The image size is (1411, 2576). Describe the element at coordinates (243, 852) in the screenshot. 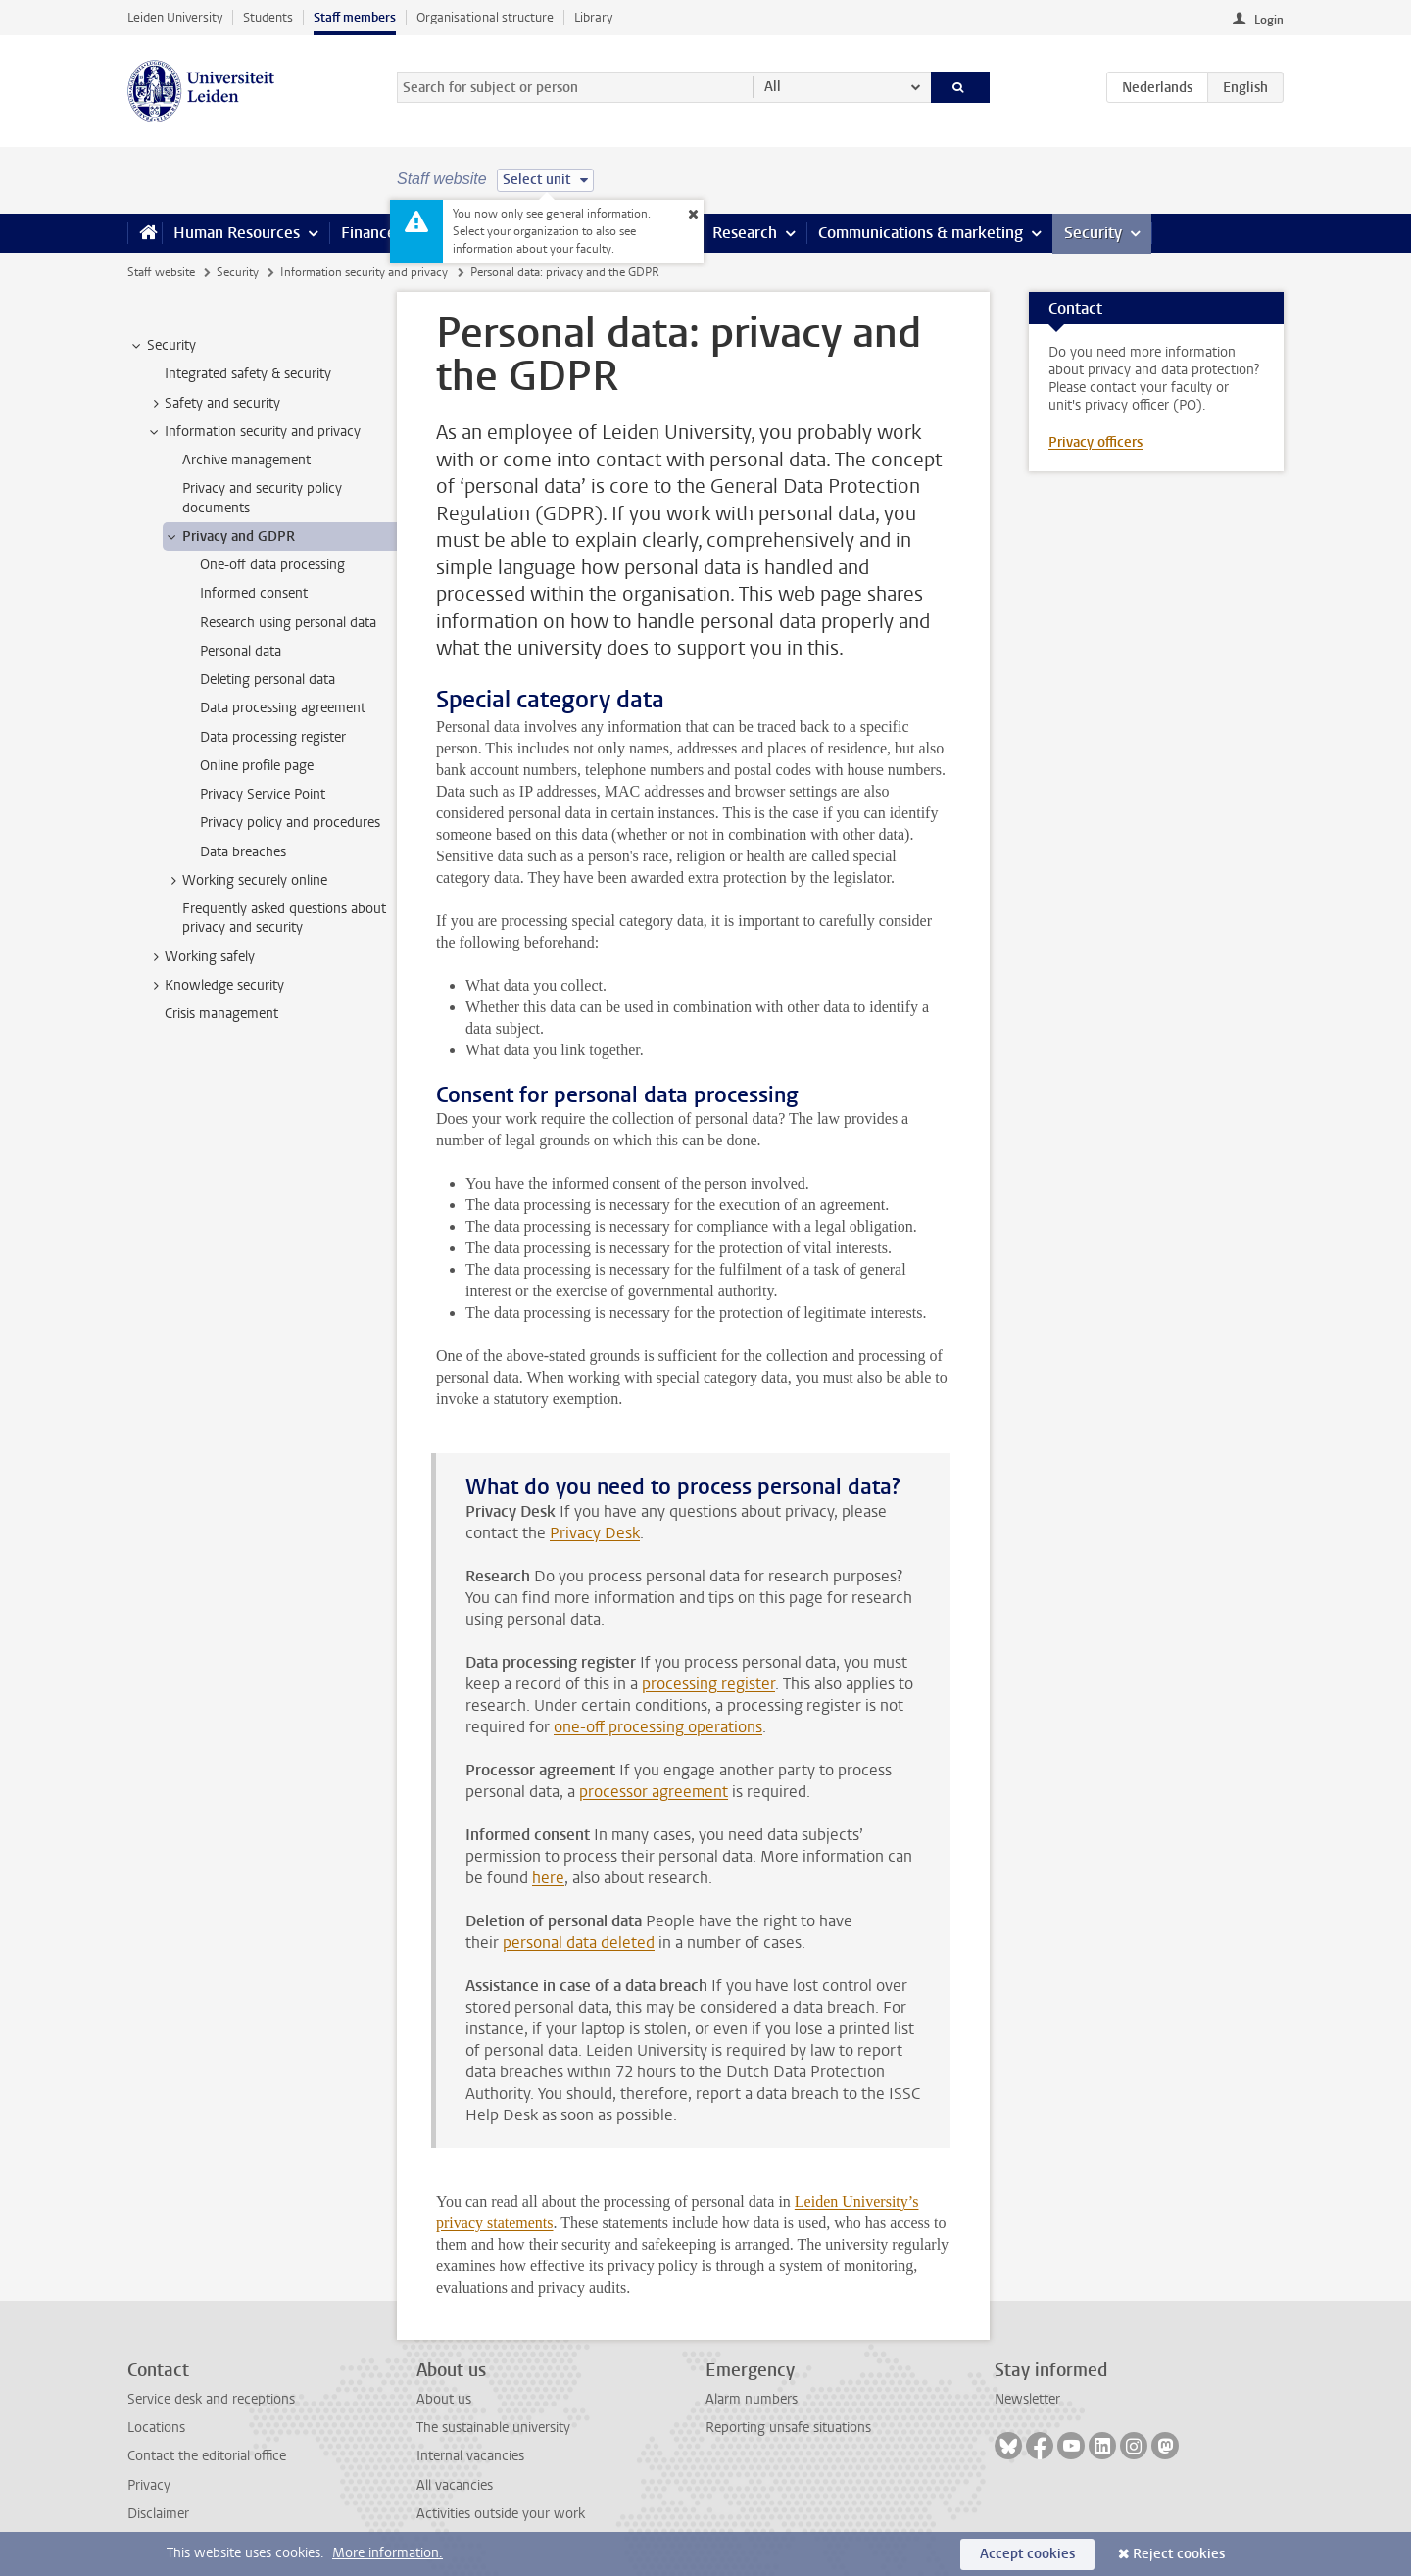

I see `Data breaches [treeitem]` at that location.